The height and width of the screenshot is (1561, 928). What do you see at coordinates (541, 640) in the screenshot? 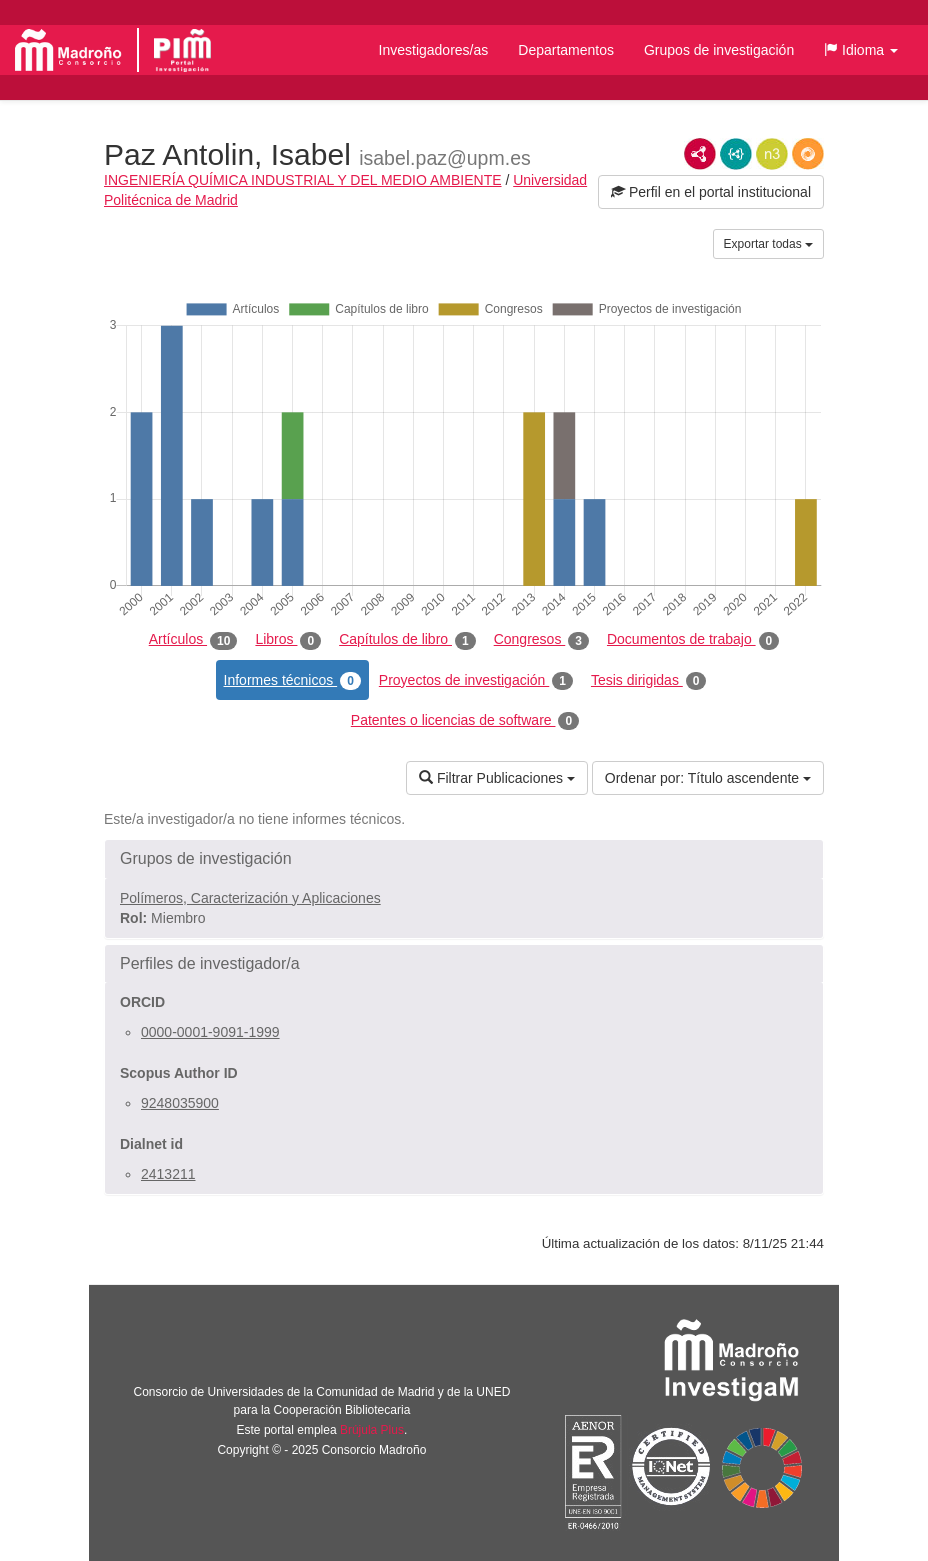
I see `Congresos [tab]` at bounding box center [541, 640].